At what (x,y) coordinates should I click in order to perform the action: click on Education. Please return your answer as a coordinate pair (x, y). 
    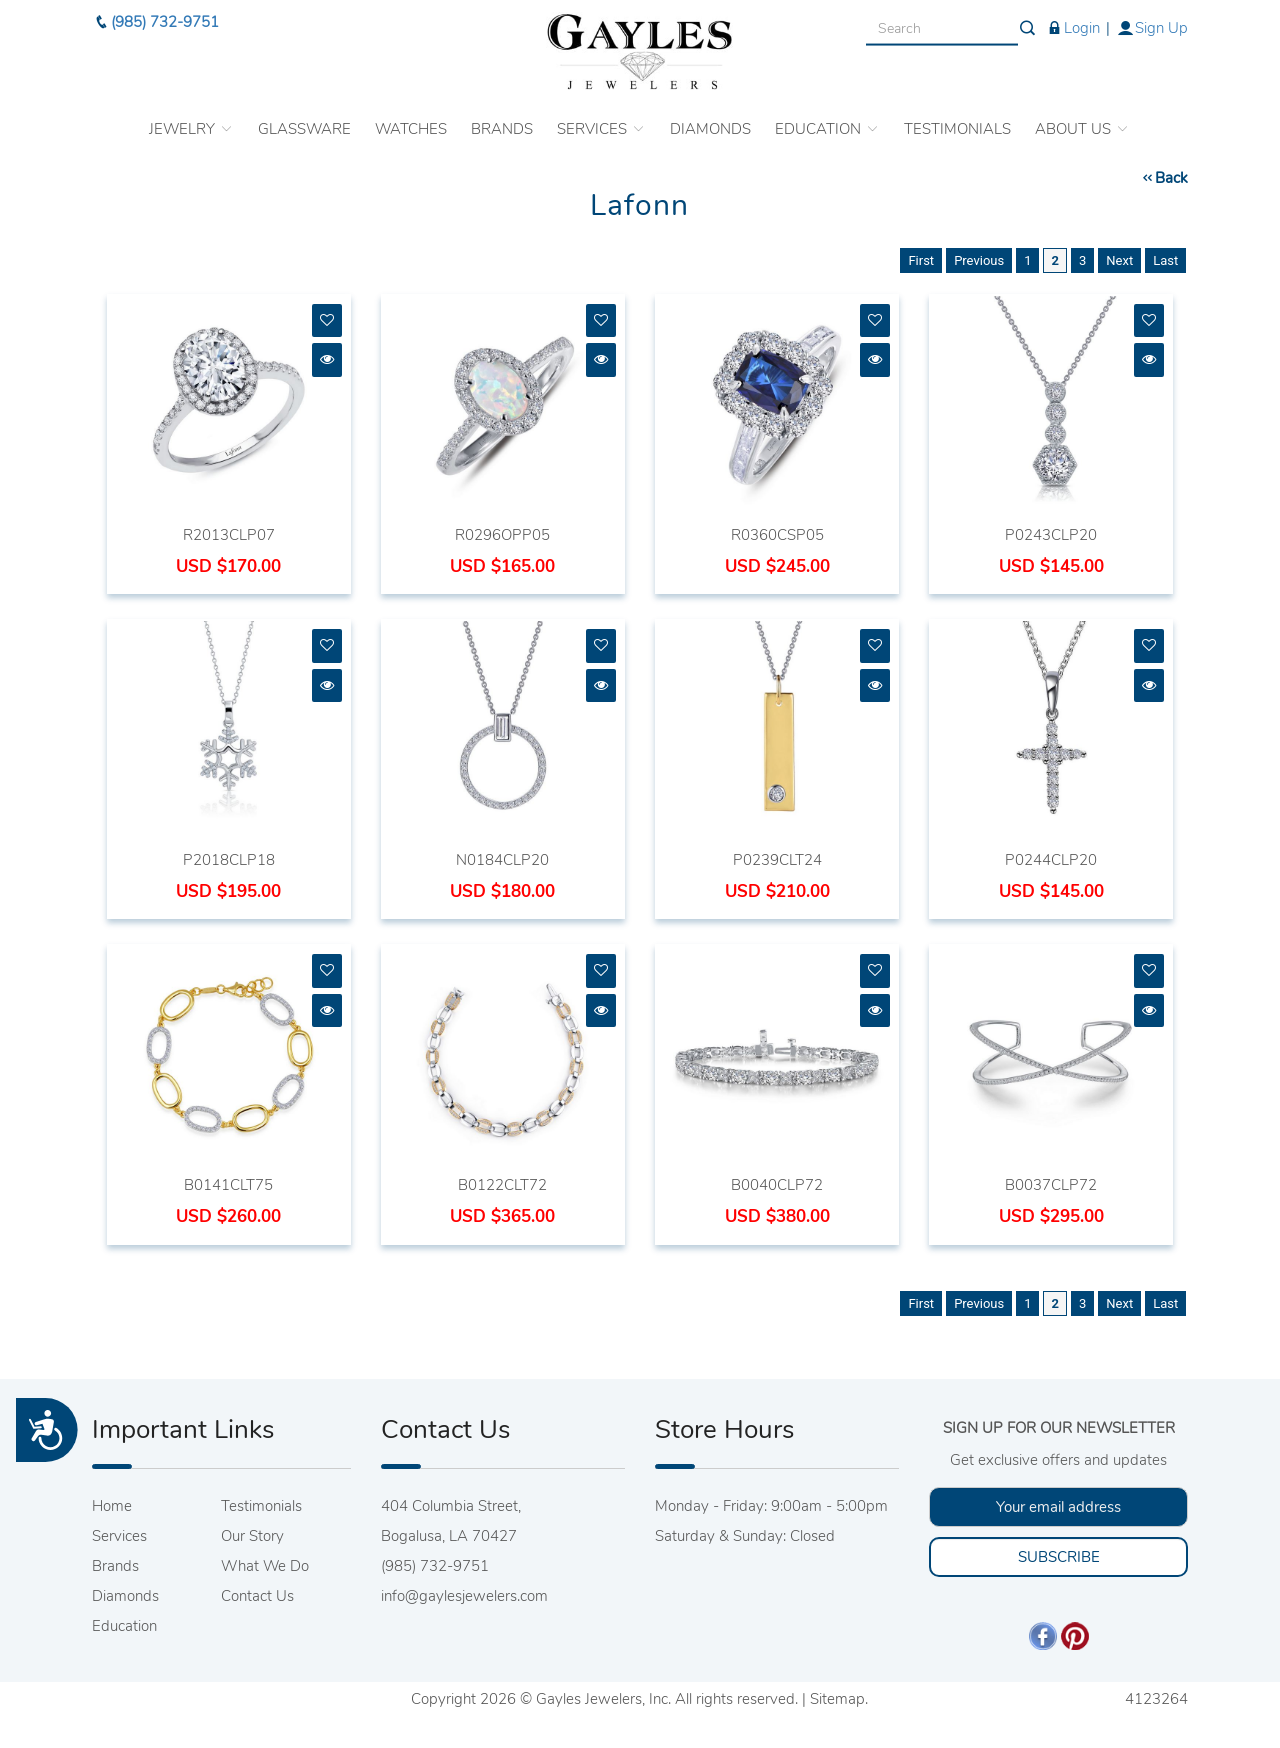
    Looking at the image, I should click on (124, 1626).